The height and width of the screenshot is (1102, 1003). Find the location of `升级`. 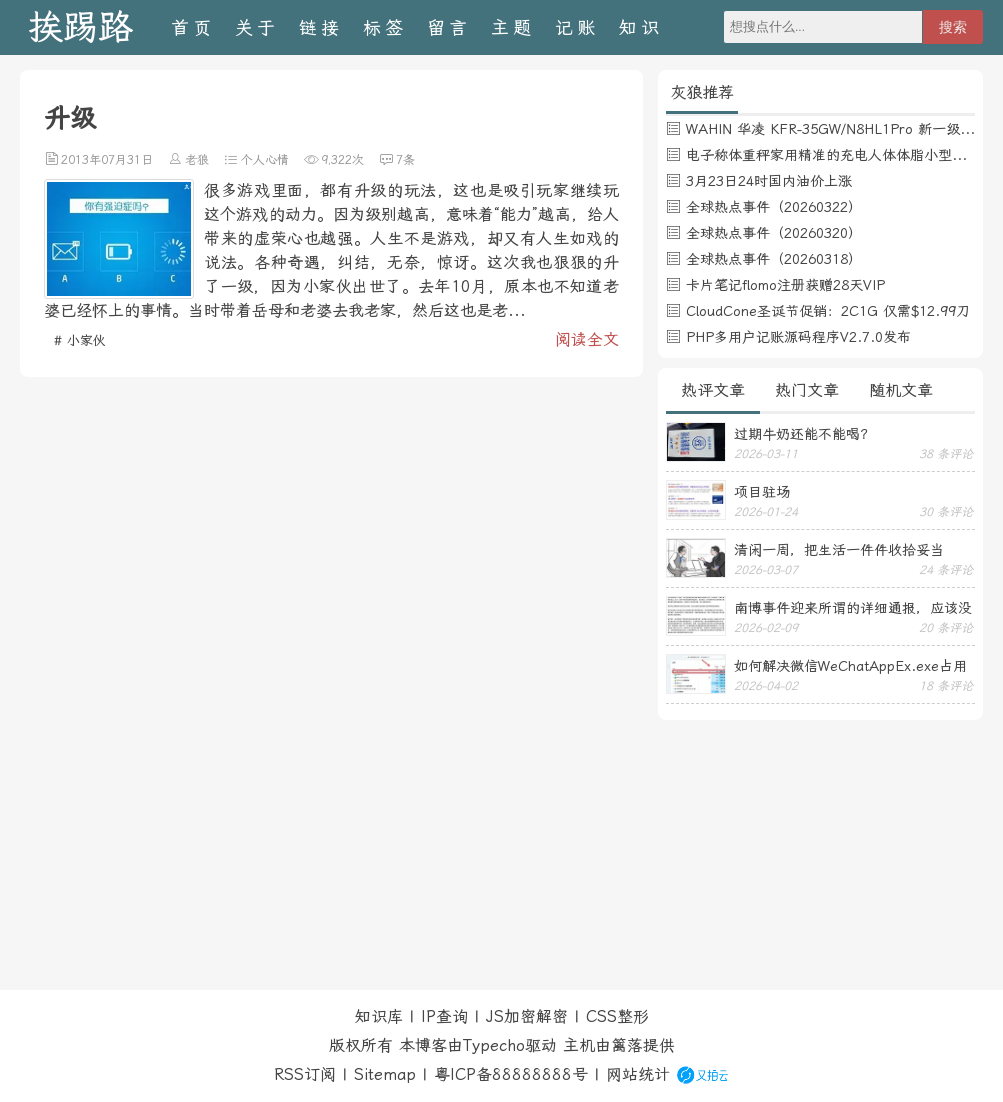

升级 is located at coordinates (70, 118).